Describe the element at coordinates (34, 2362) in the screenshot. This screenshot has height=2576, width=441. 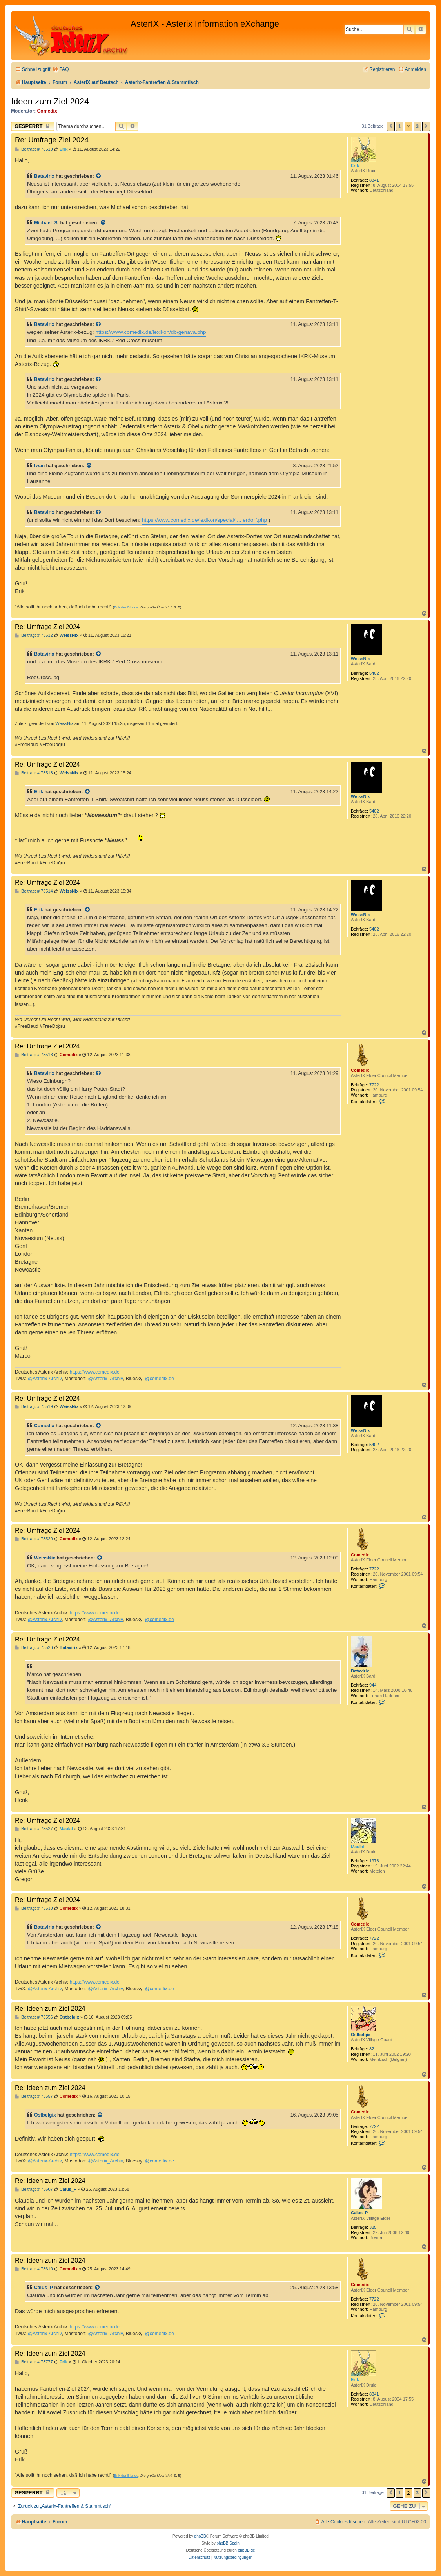
I see `Beitrag: # 73777` at that location.